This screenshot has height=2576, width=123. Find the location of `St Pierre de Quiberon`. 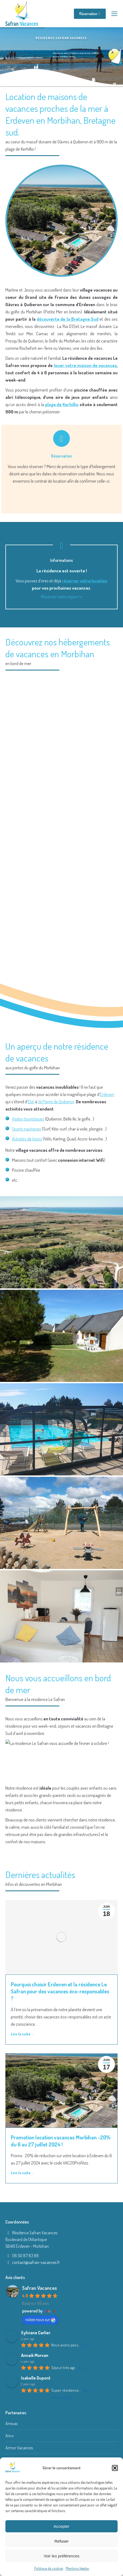

St Pierre de Quiberon is located at coordinates (56, 1101).